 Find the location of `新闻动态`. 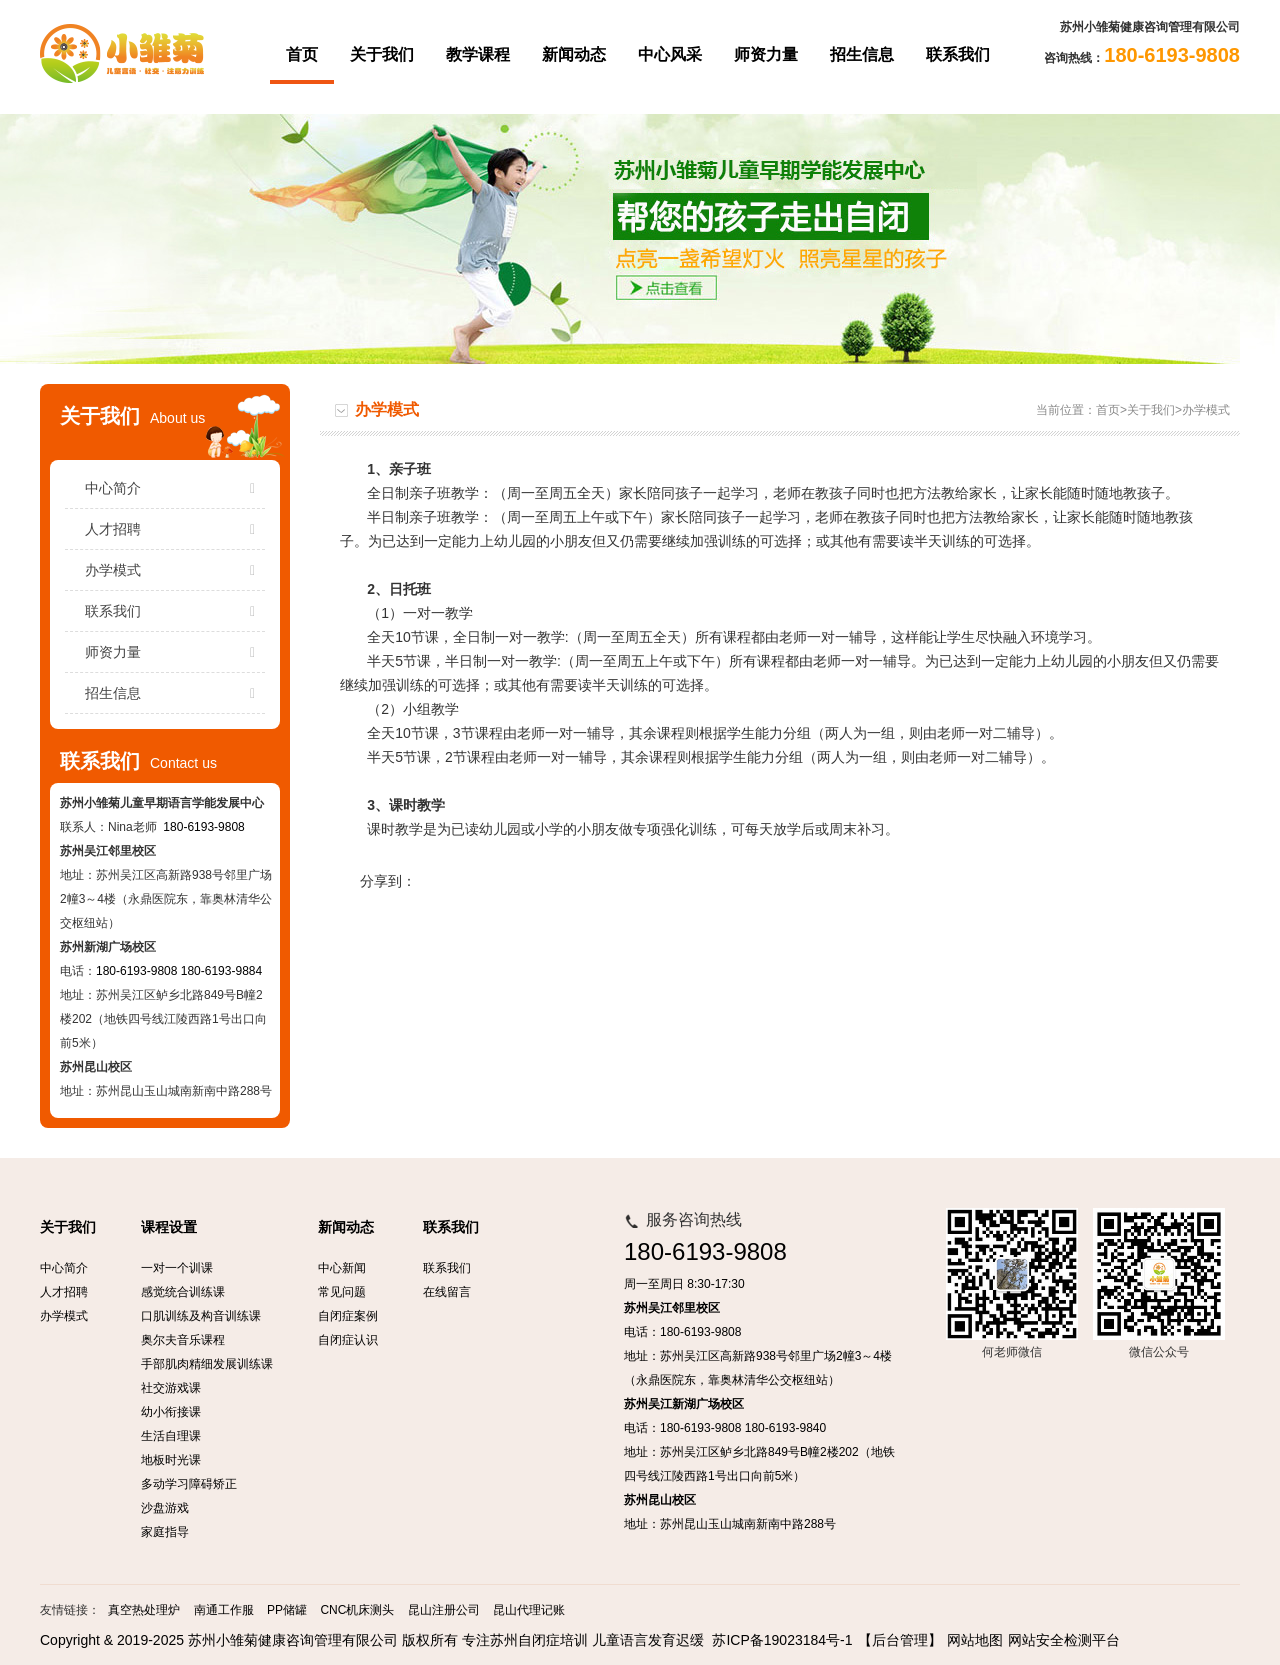

新闻动态 is located at coordinates (574, 54).